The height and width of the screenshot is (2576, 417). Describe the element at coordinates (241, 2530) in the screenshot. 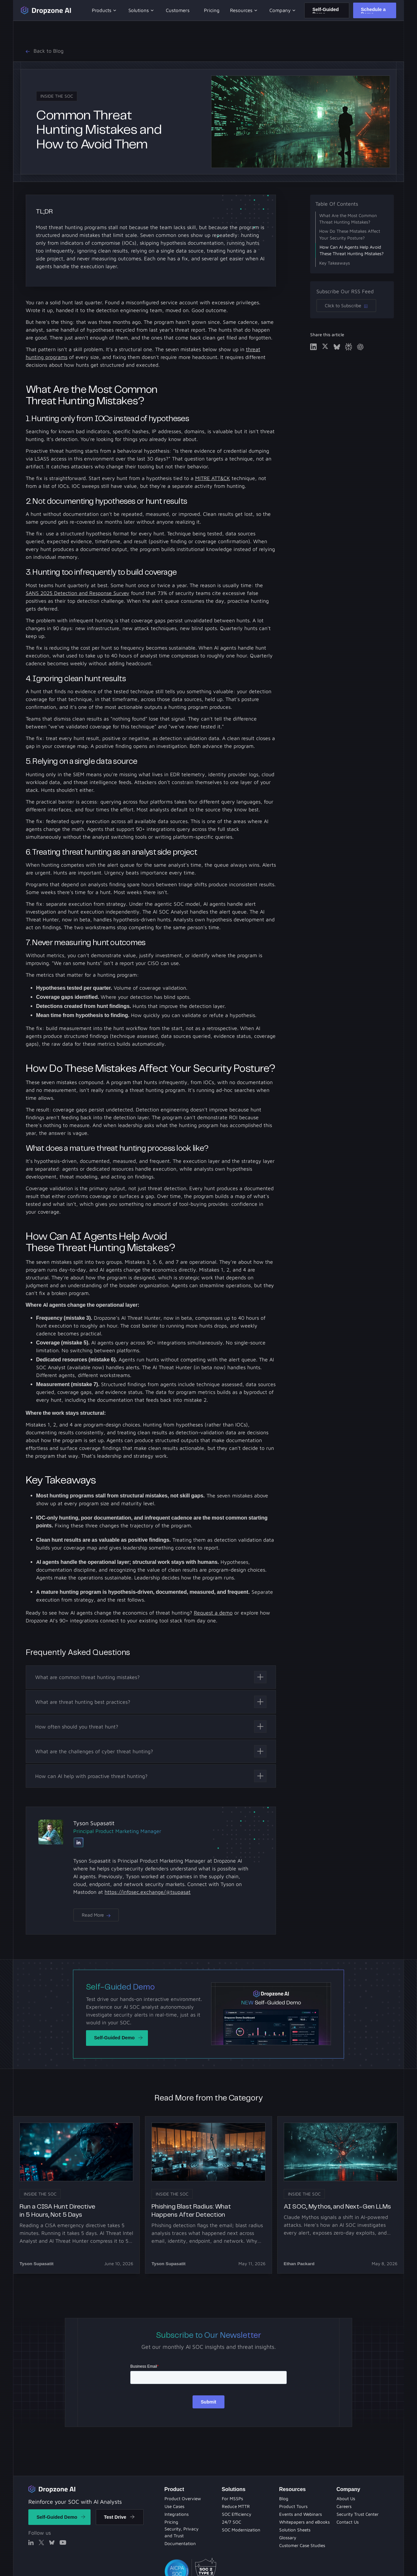

I see `[Whitepapers and eBooks]` at that location.